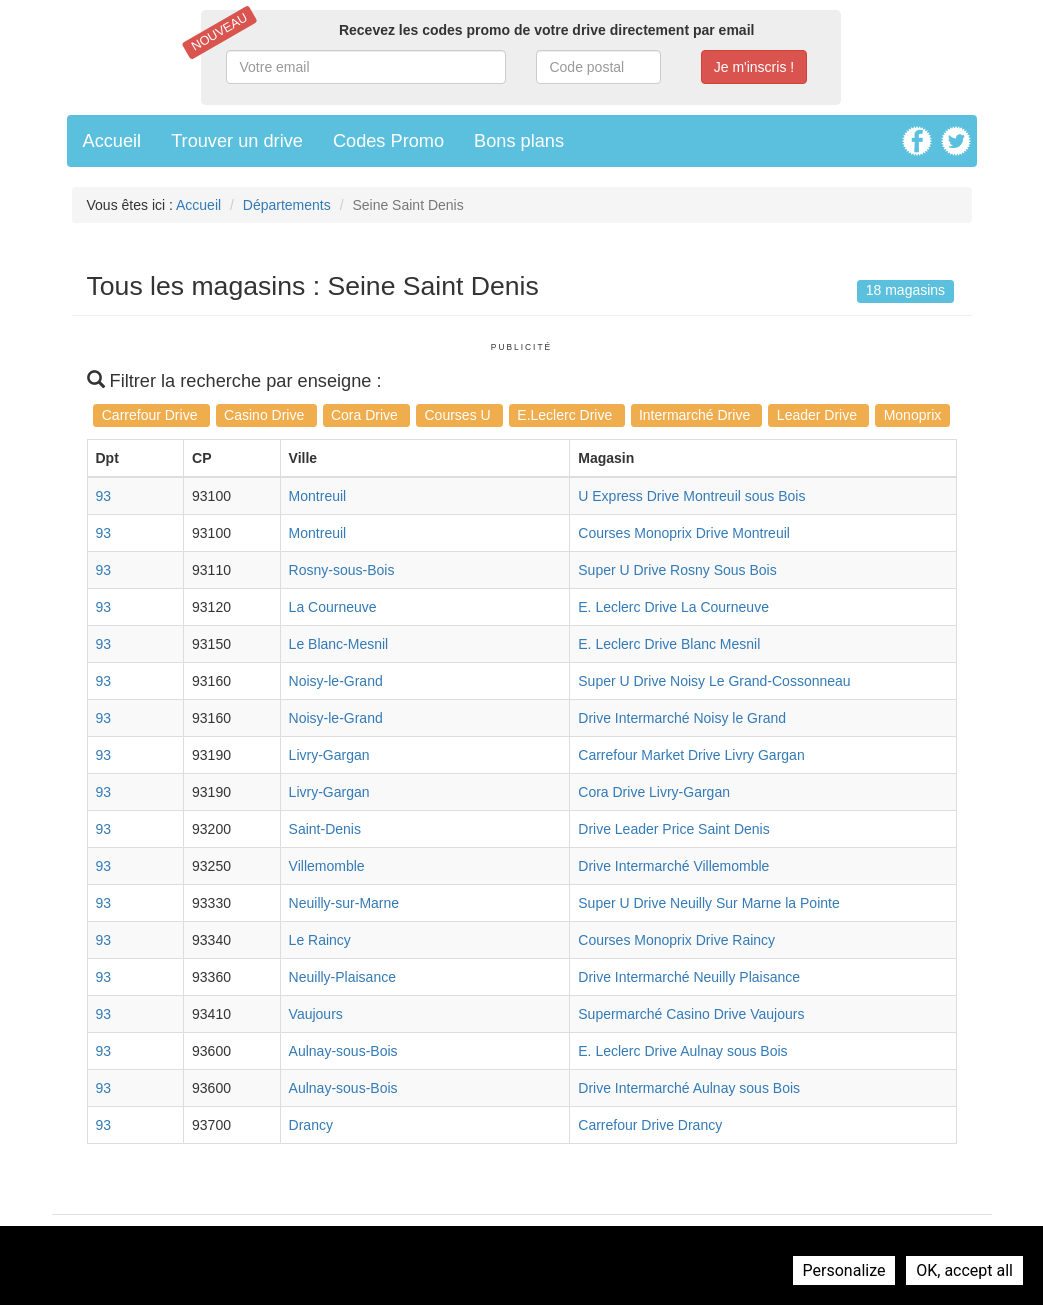 This screenshot has height=1305, width=1043. What do you see at coordinates (388, 141) in the screenshot?
I see `Codes Promo` at bounding box center [388, 141].